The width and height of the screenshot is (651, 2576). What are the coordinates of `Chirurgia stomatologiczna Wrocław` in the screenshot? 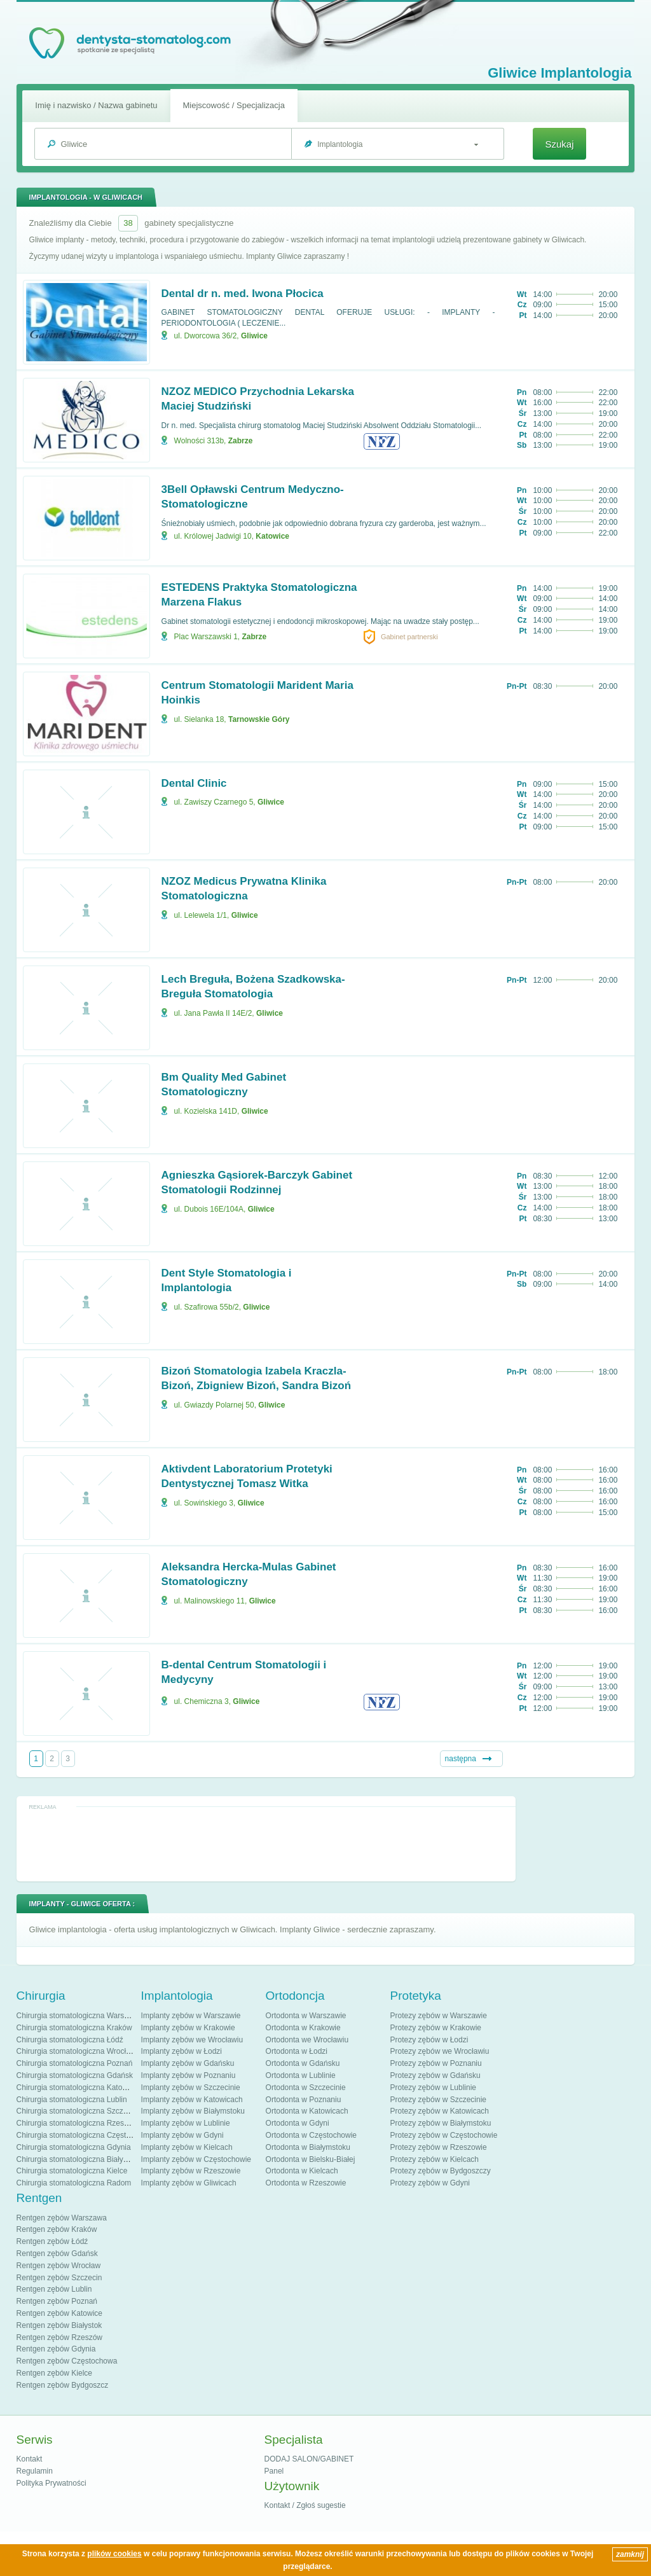 It's located at (76, 2051).